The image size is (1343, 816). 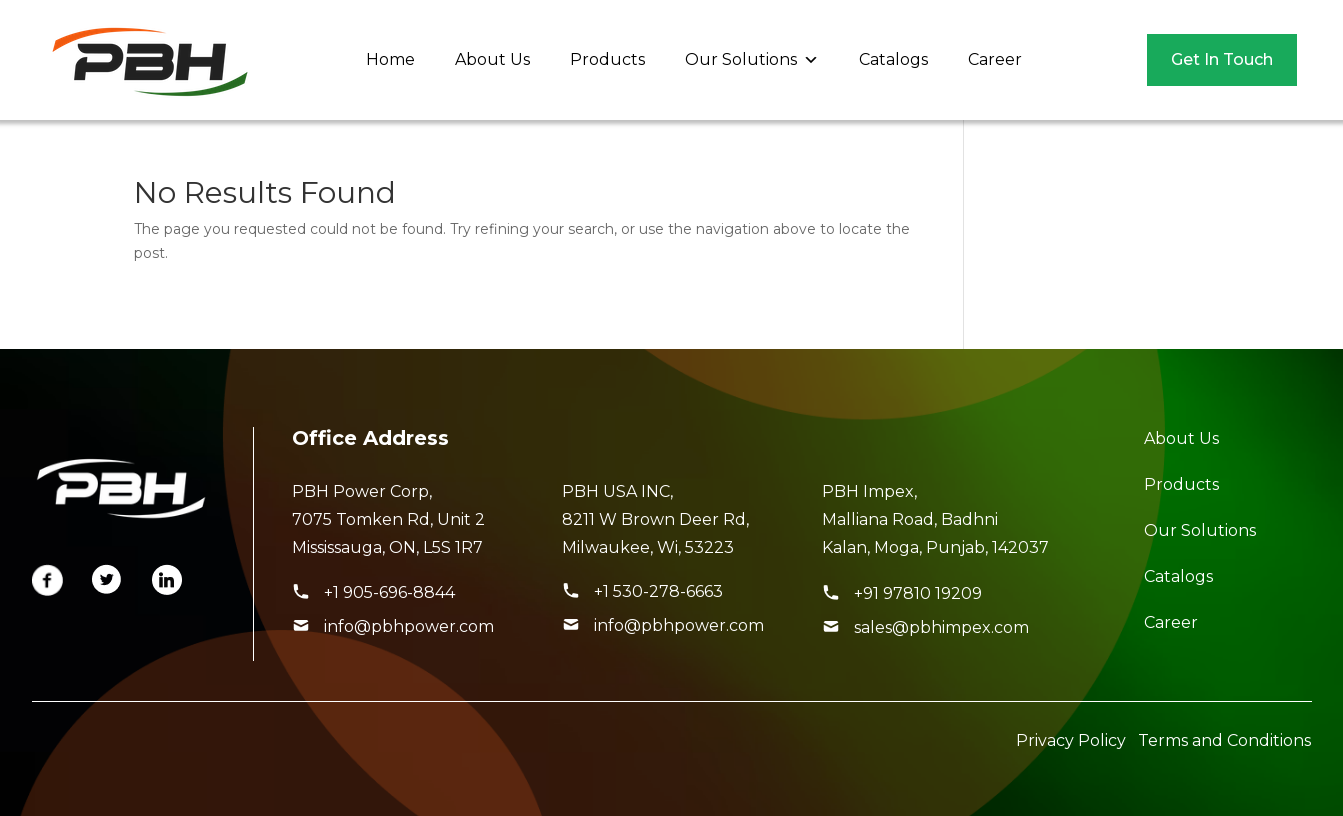 What do you see at coordinates (1071, 740) in the screenshot?
I see `Privacy Policy` at bounding box center [1071, 740].